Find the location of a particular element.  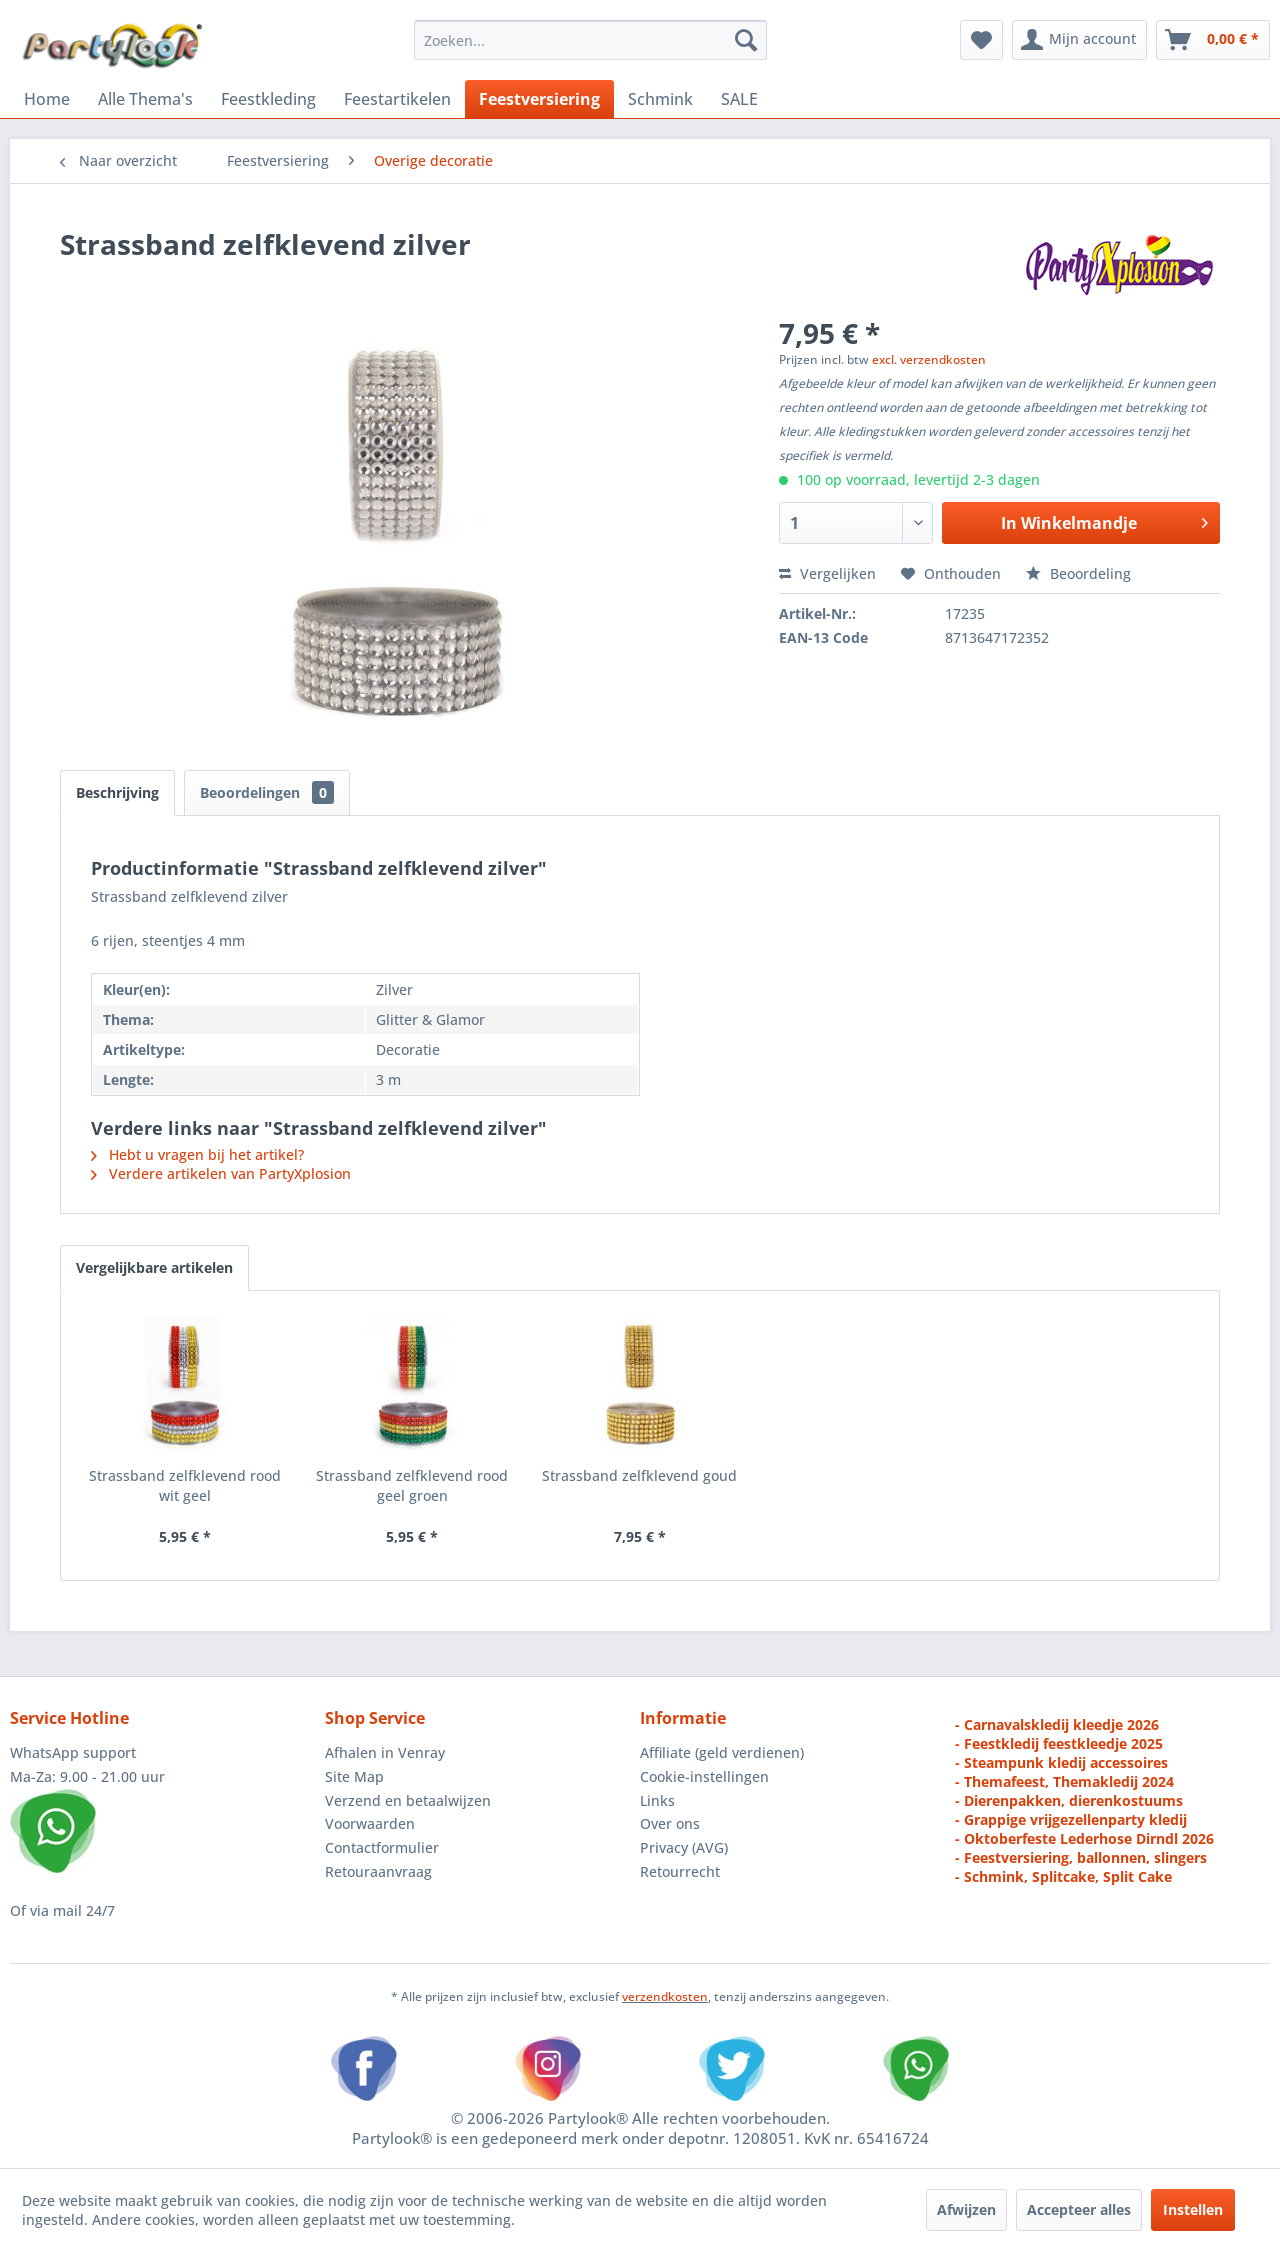

Beoordeling is located at coordinates (1078, 573).